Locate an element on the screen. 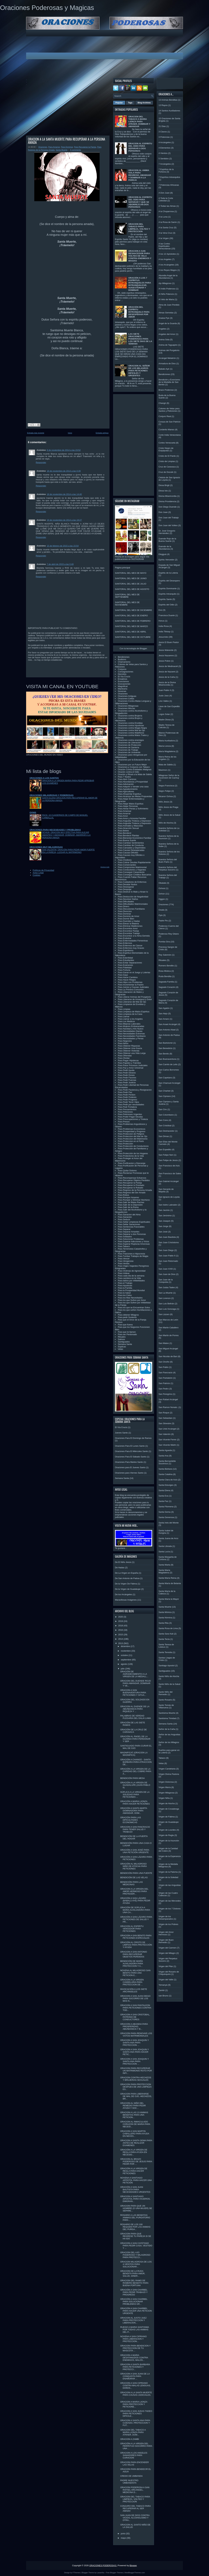 This screenshot has width=209, height=2576. Para Bendecir is located at coordinates (124, 833).